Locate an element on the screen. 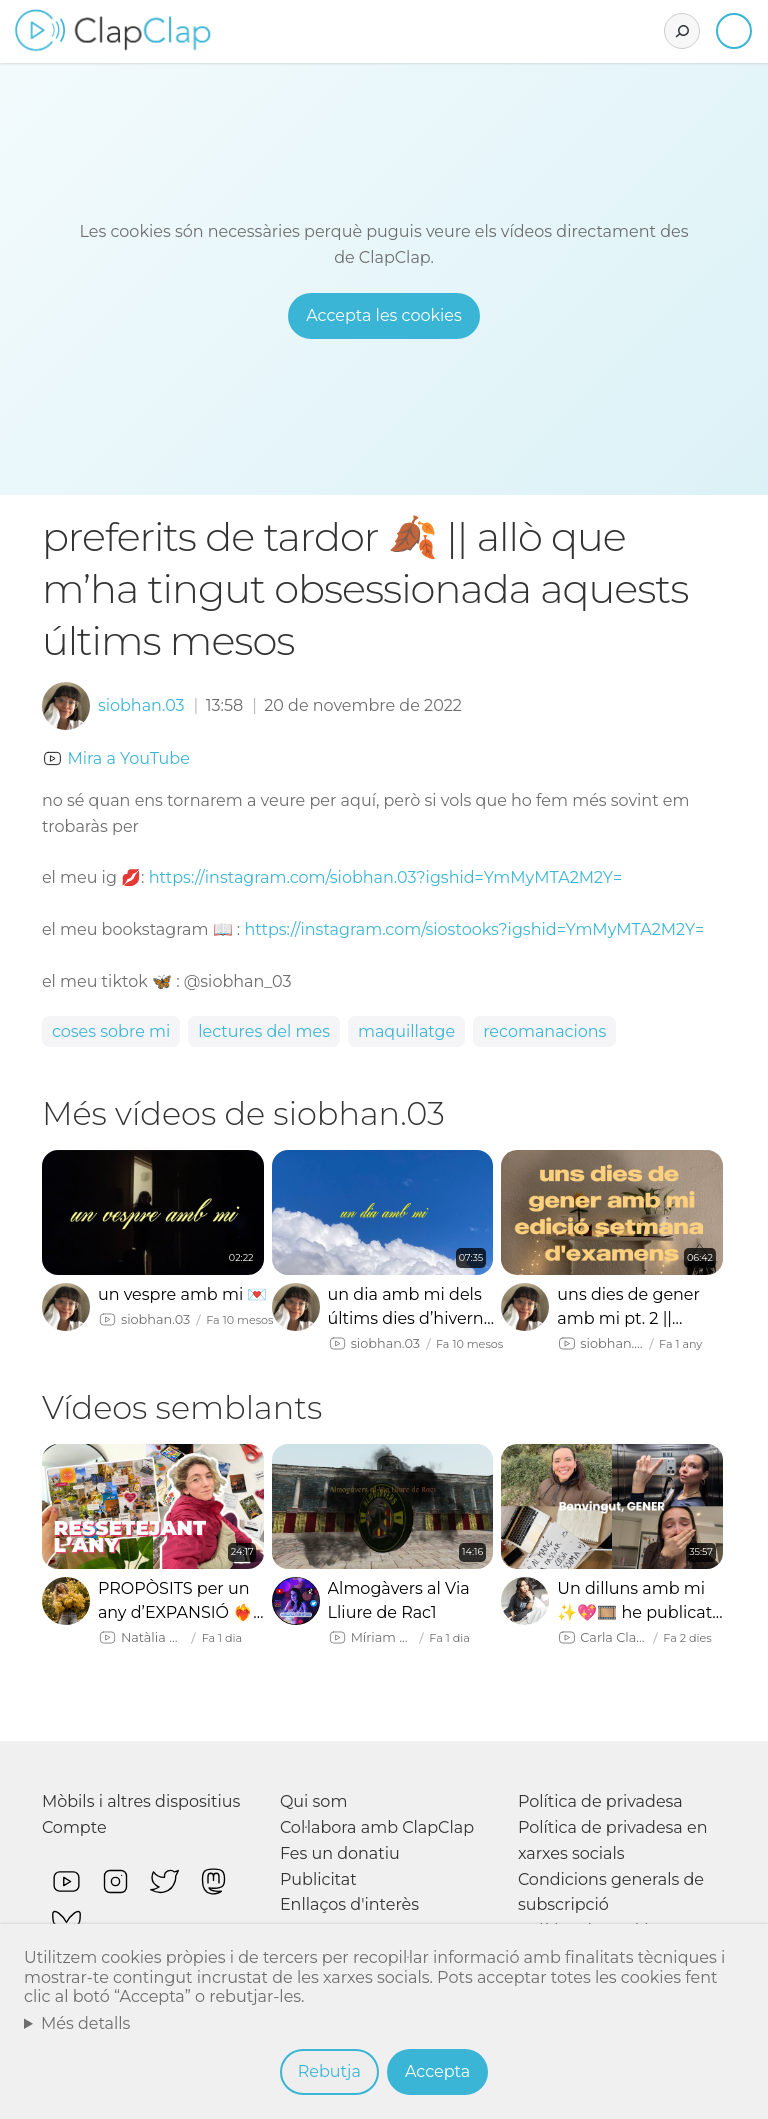 This screenshot has height=2119, width=768. Inicia sessió is located at coordinates (734, 31).